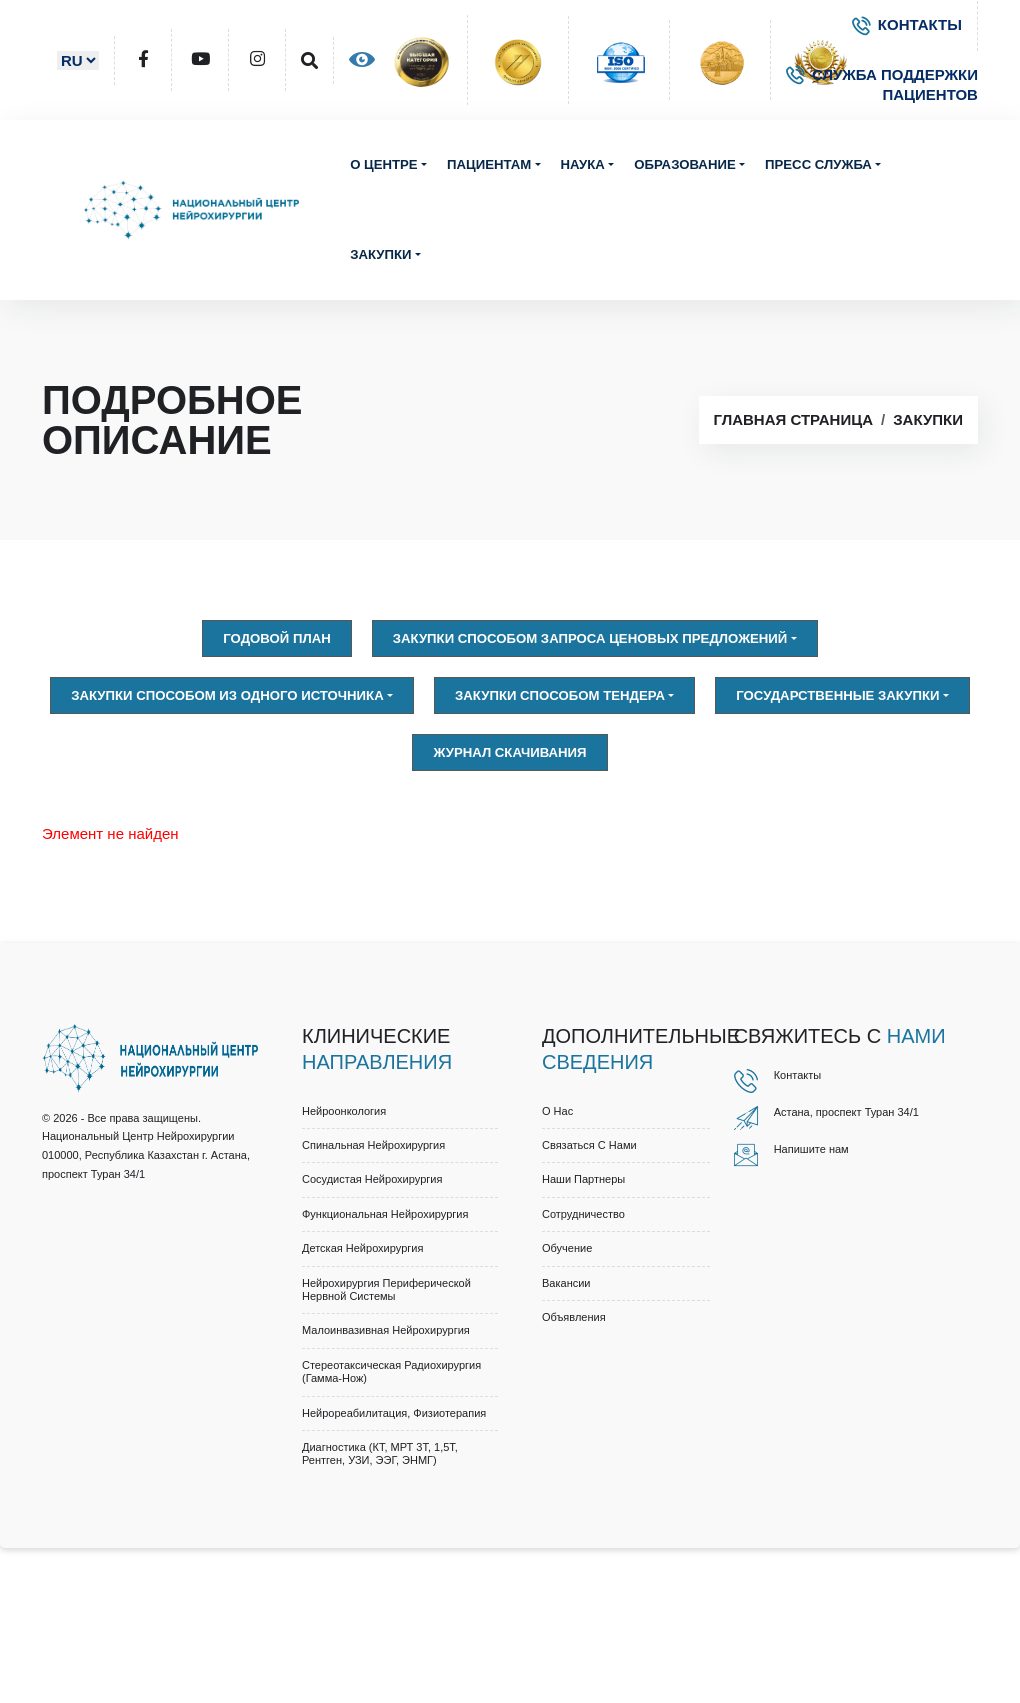 The height and width of the screenshot is (1703, 1020). Describe the element at coordinates (793, 419) in the screenshot. I see `Главная страница` at that location.